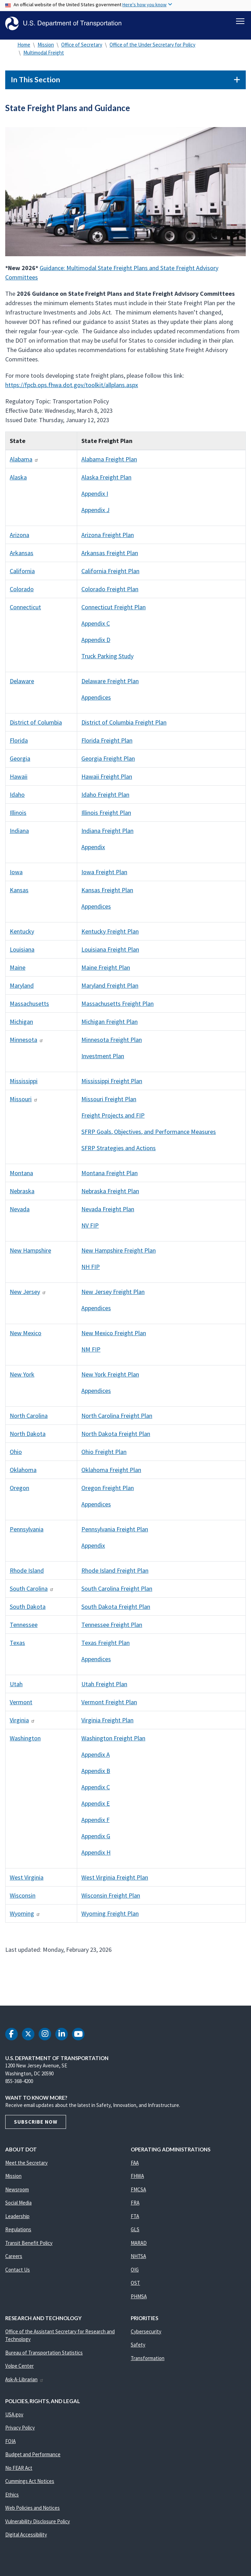 The height and width of the screenshot is (2576, 251). What do you see at coordinates (32, 2458) in the screenshot?
I see `Budget and Performance` at bounding box center [32, 2458].